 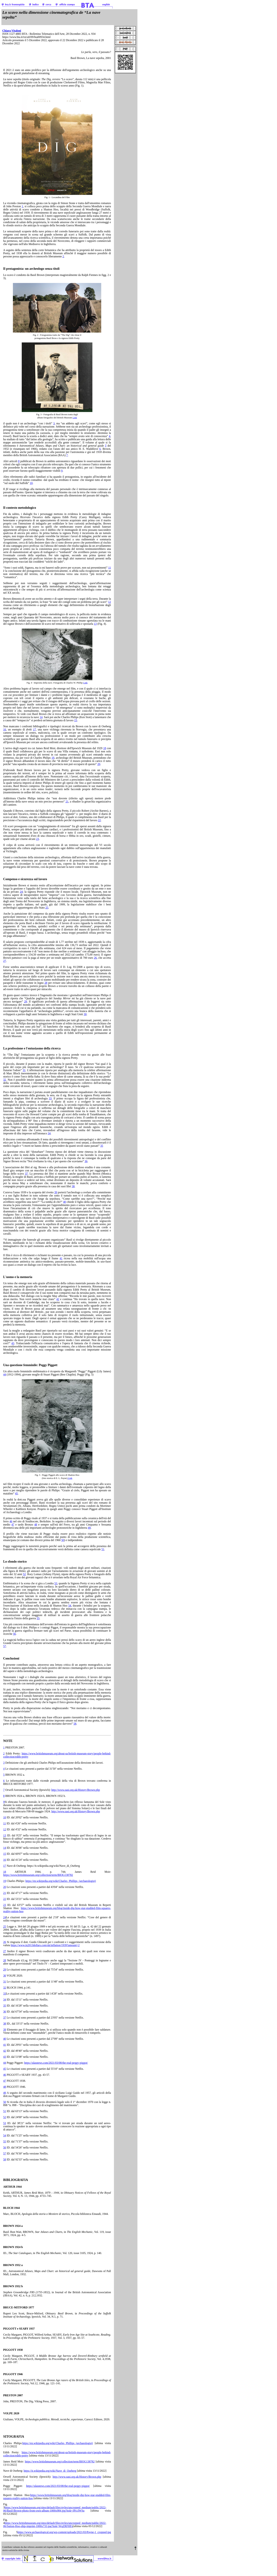 I want to click on 37, so click(x=26, y=1173).